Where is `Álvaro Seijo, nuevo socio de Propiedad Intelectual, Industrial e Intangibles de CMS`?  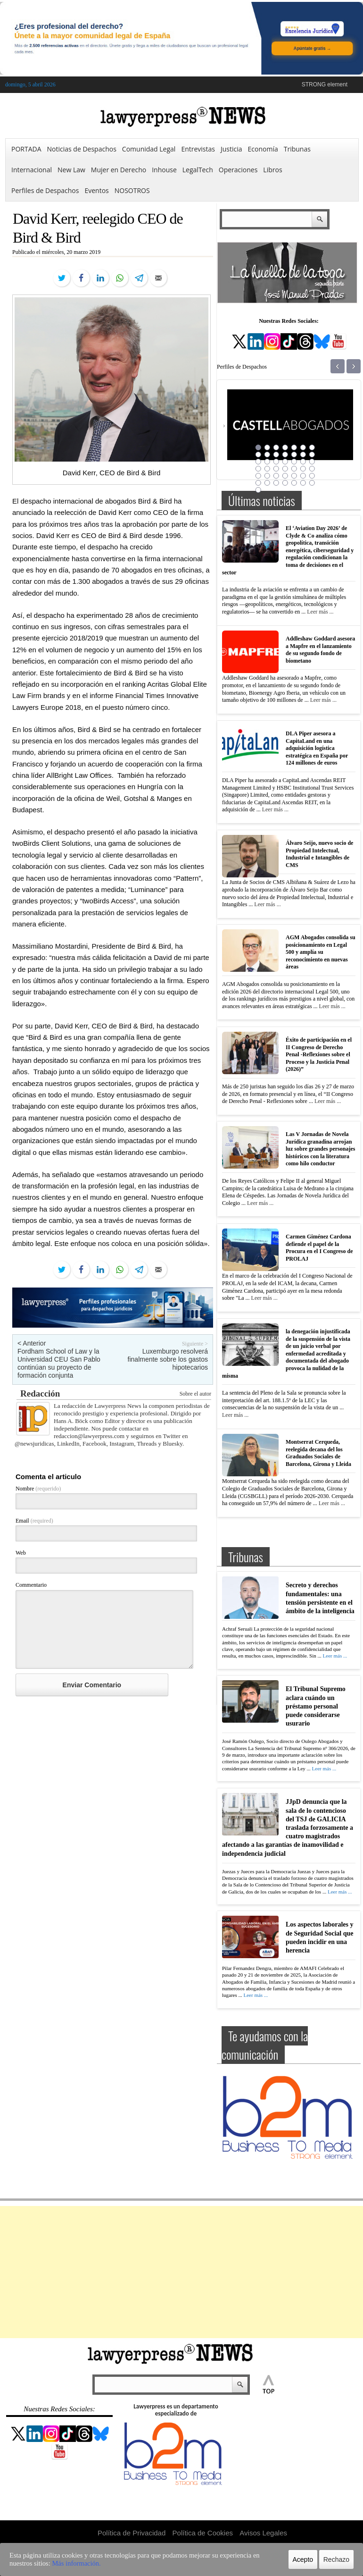
Álvaro Seijo, nuevo socio de Propiedad Intelectual, Industrial e Intangibles de CMS is located at coordinates (319, 854).